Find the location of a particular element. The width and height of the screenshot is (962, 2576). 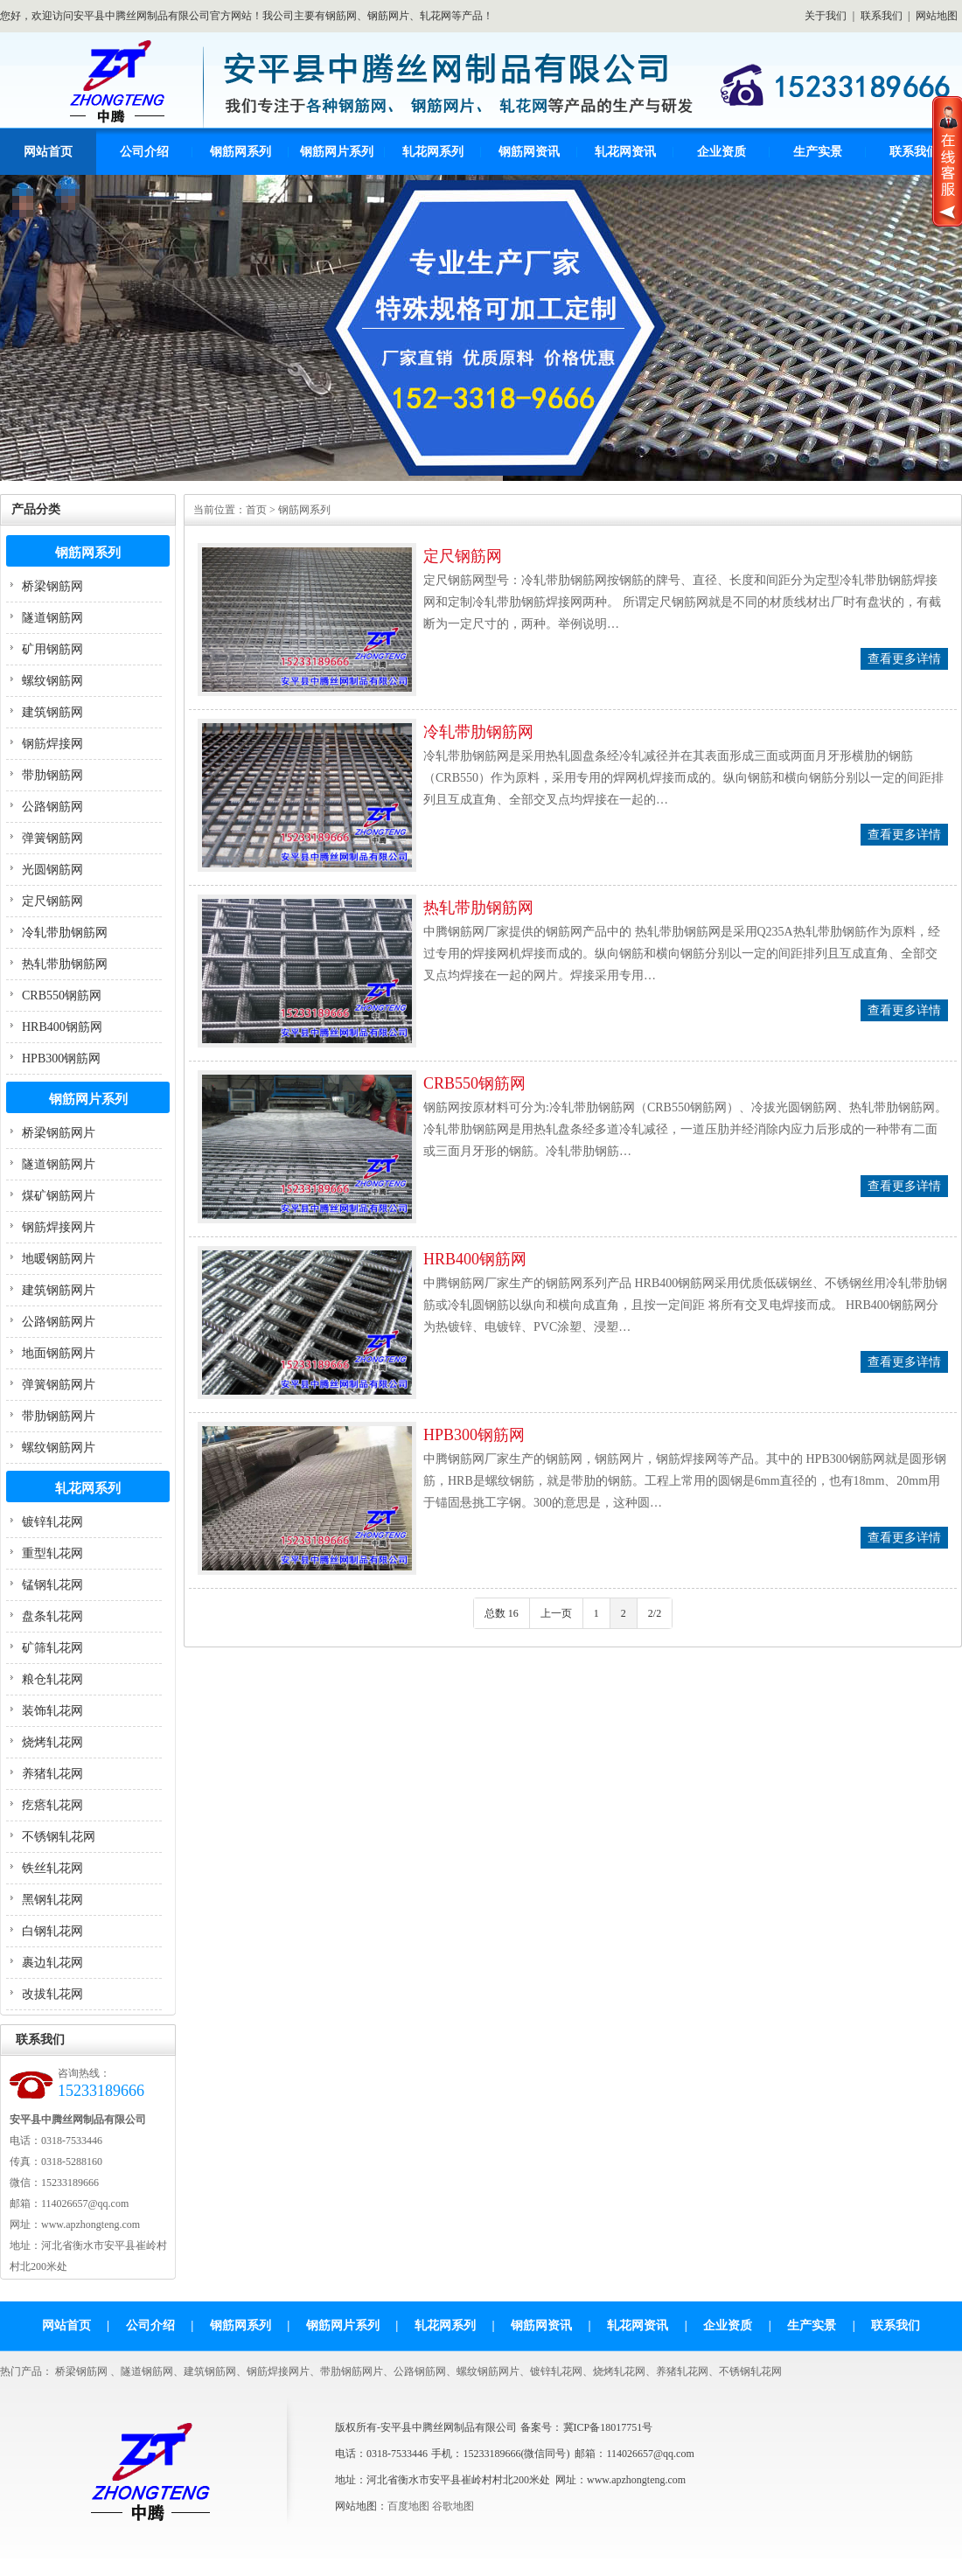

改拔轧花网 is located at coordinates (52, 1994).